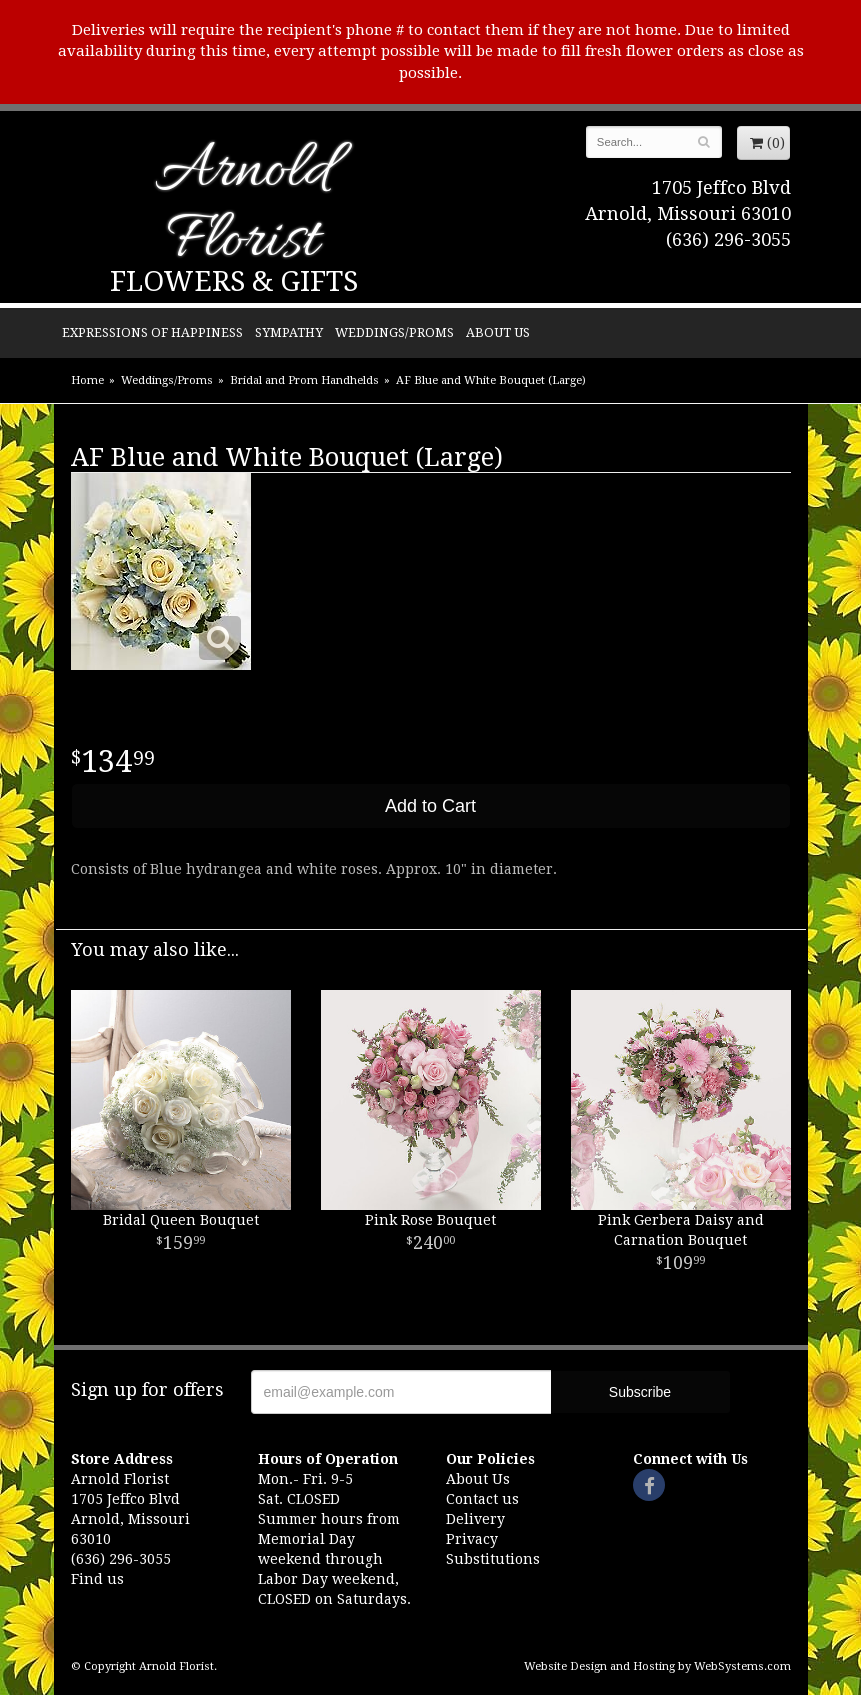  What do you see at coordinates (87, 380) in the screenshot?
I see `Home` at bounding box center [87, 380].